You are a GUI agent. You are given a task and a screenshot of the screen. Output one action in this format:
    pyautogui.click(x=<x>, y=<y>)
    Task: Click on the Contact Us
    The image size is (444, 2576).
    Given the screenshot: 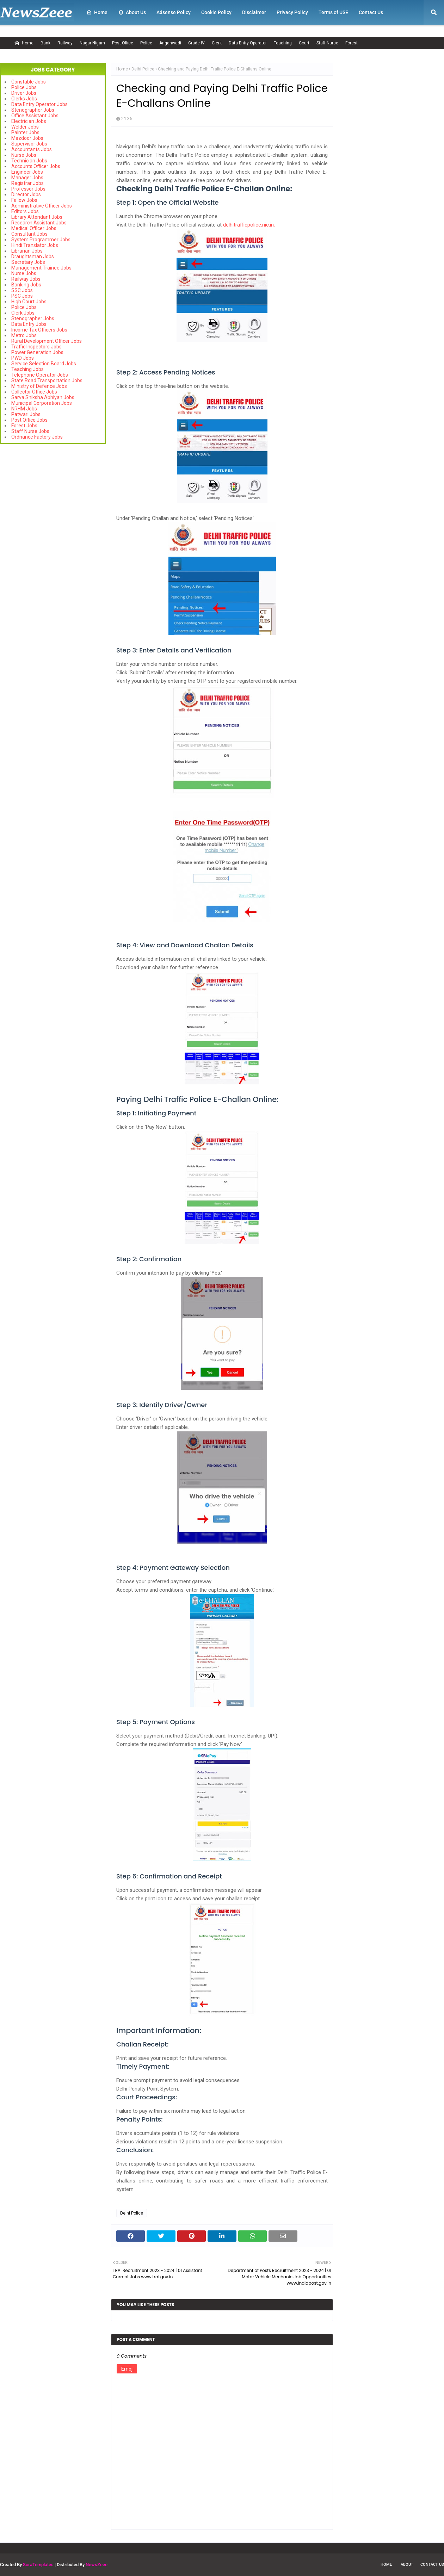 What is the action you would take?
    pyautogui.click(x=432, y=2564)
    